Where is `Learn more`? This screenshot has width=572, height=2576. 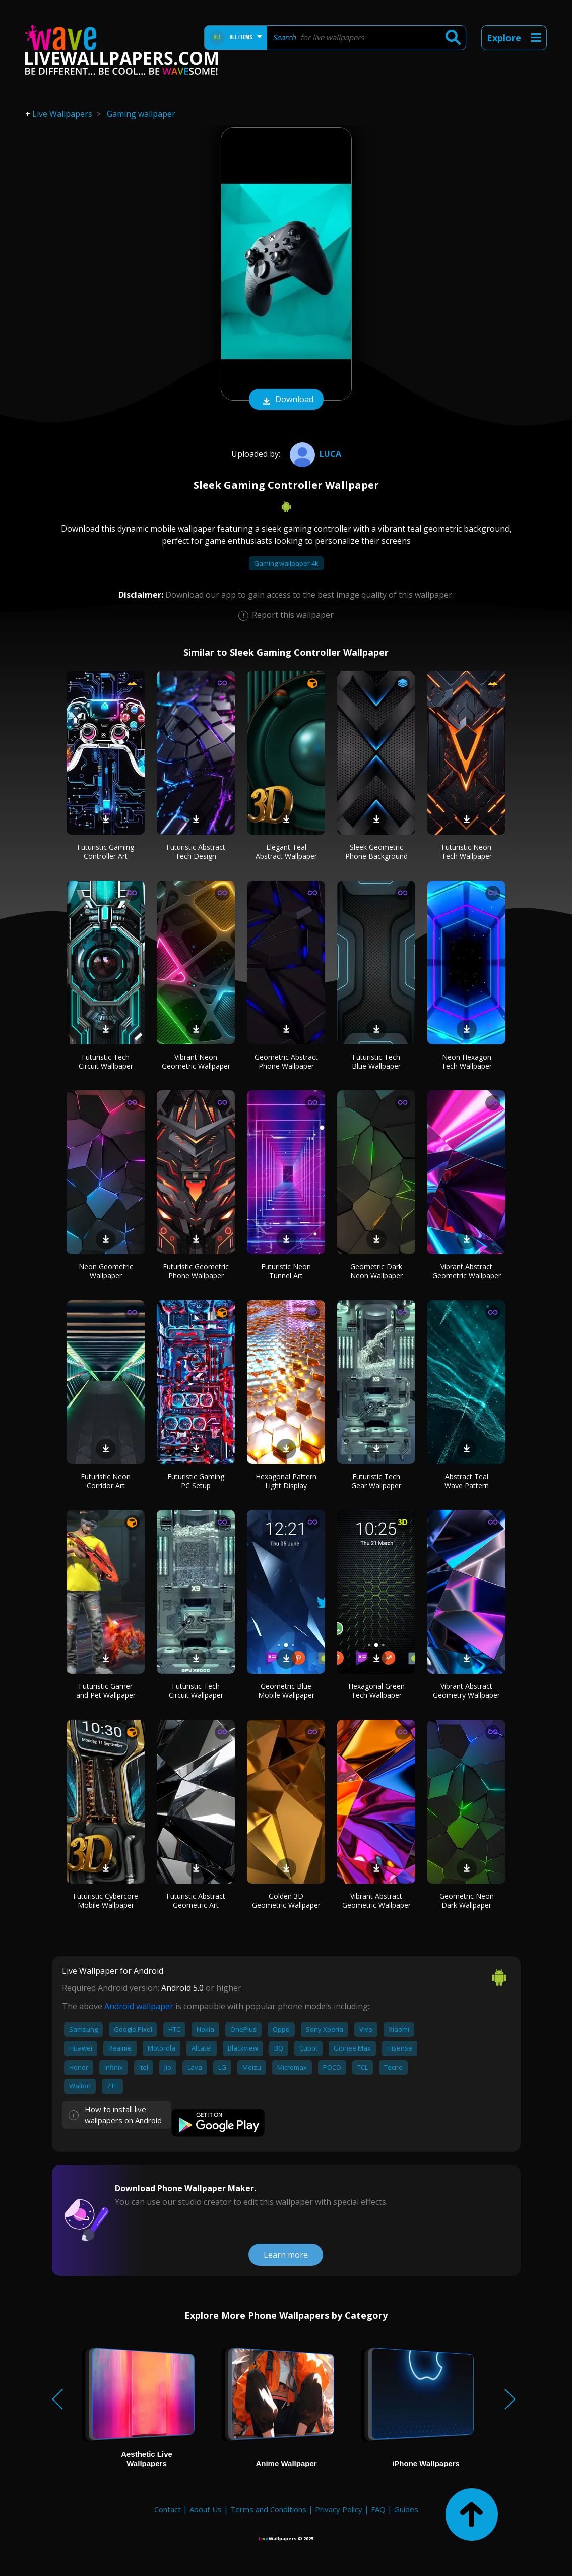 Learn more is located at coordinates (286, 2254).